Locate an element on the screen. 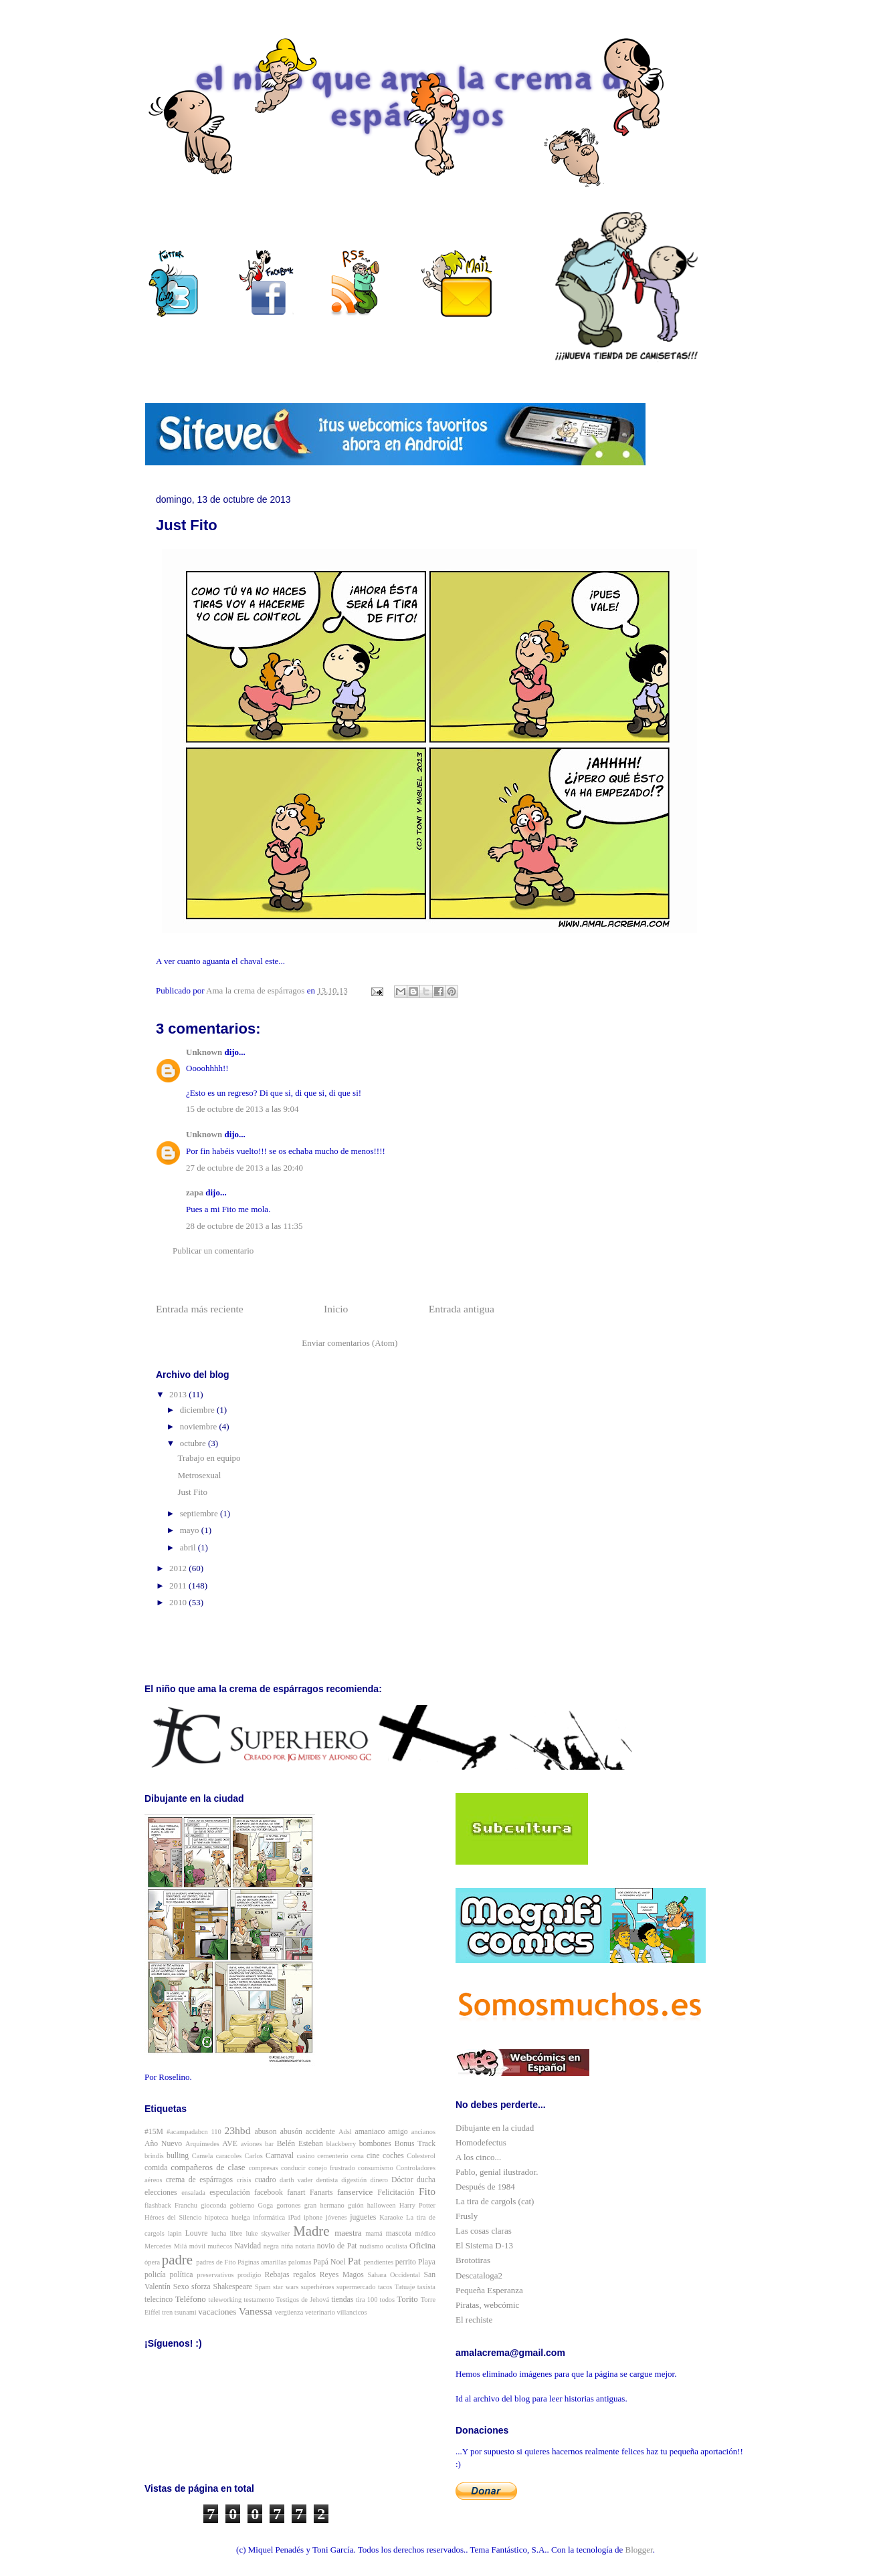 This screenshot has width=891, height=2576. Just Fito is located at coordinates (192, 1492).